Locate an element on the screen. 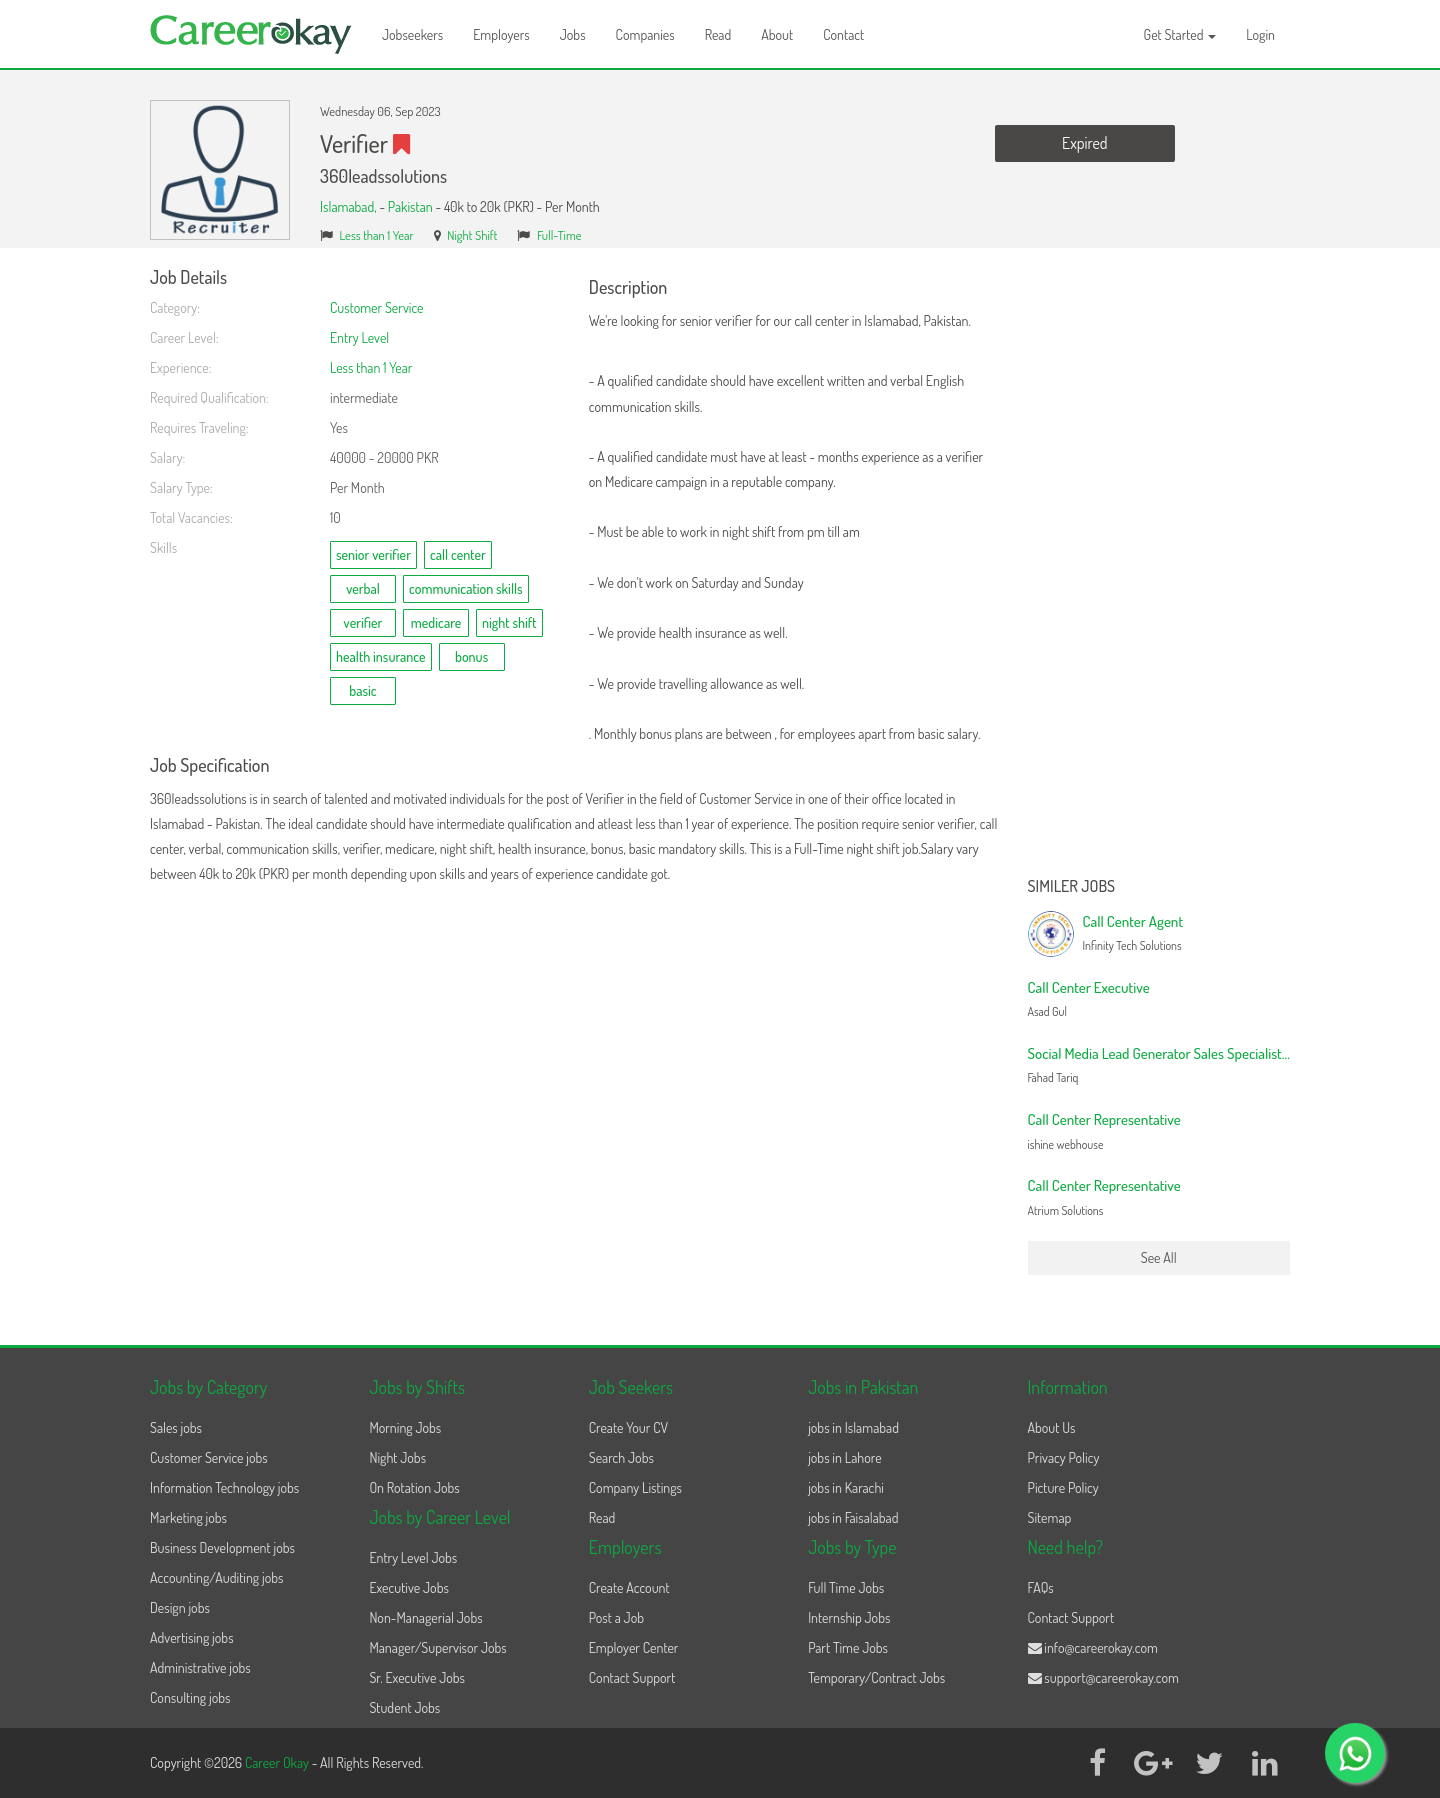  jobs in Karachi is located at coordinates (846, 1487).